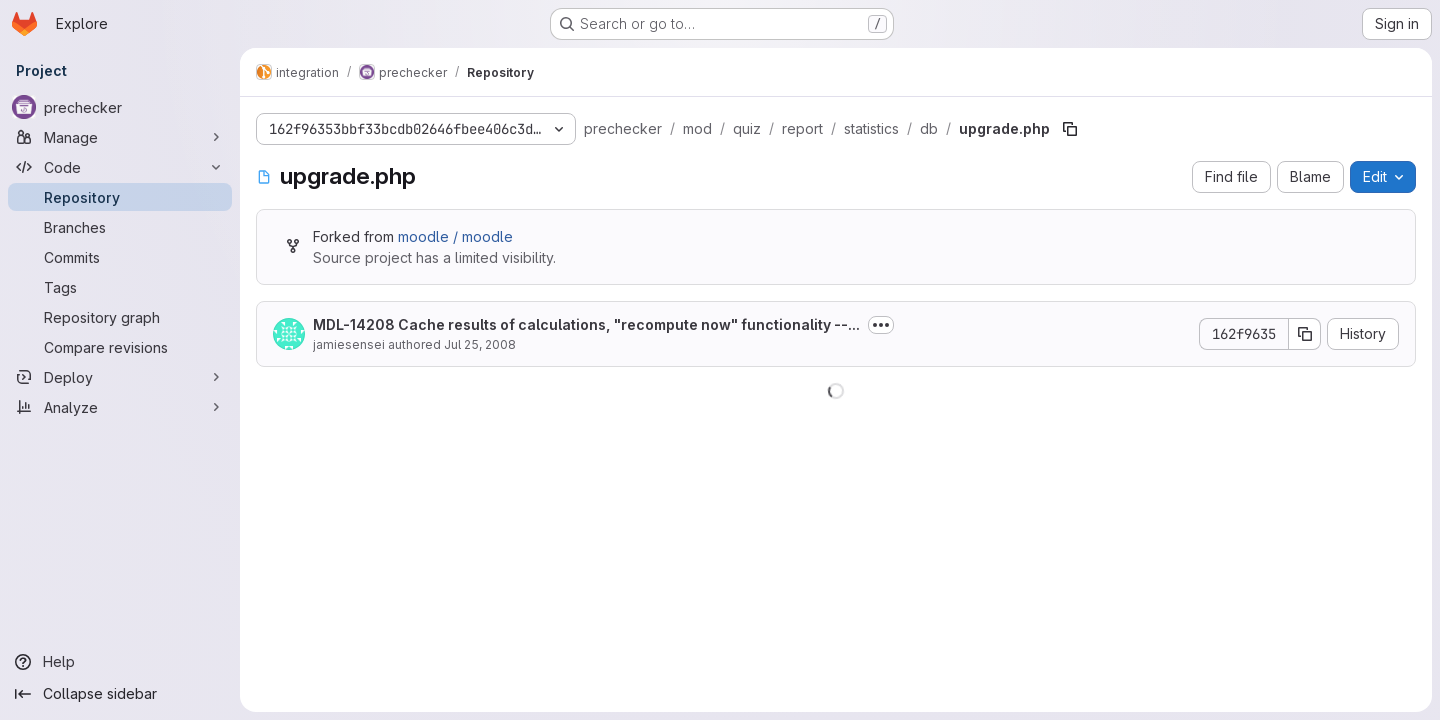 The height and width of the screenshot is (720, 1440). I want to click on [prechecker], so click(120, 107).